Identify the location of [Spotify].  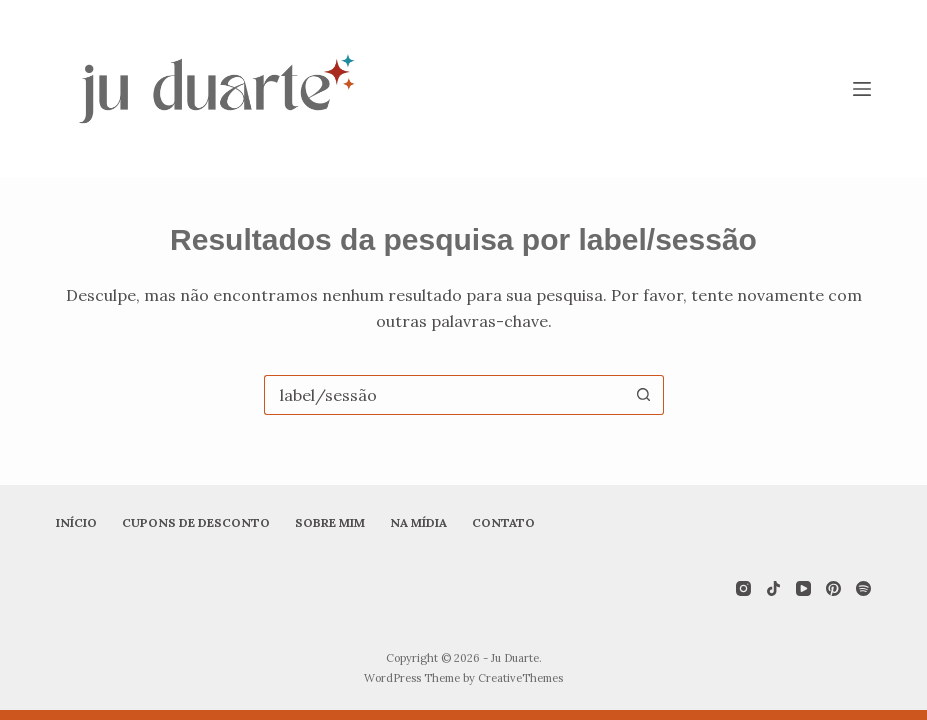
(863, 588).